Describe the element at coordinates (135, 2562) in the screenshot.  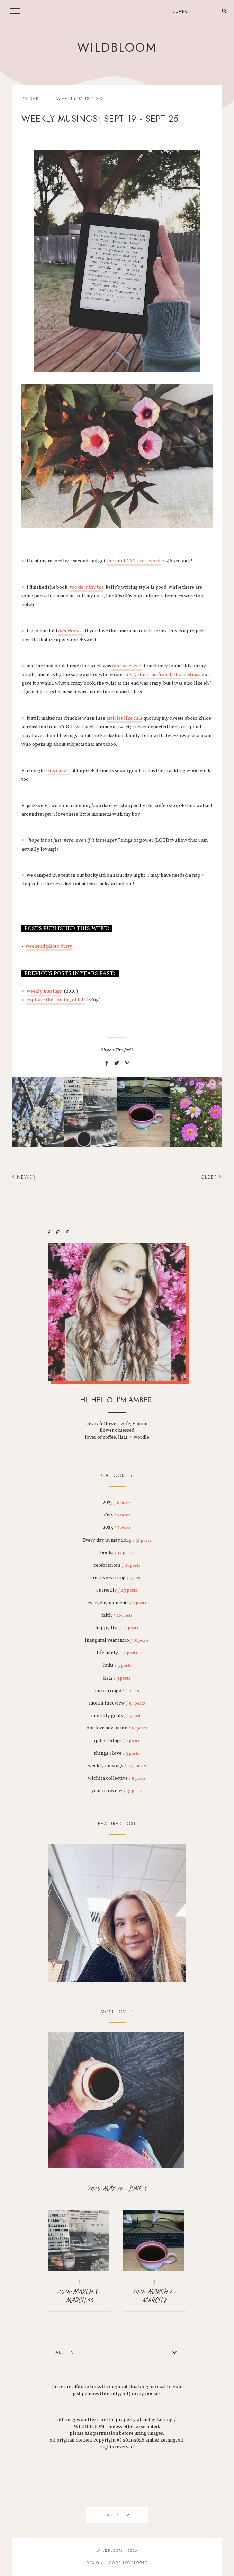
I see `lovelogic` at that location.